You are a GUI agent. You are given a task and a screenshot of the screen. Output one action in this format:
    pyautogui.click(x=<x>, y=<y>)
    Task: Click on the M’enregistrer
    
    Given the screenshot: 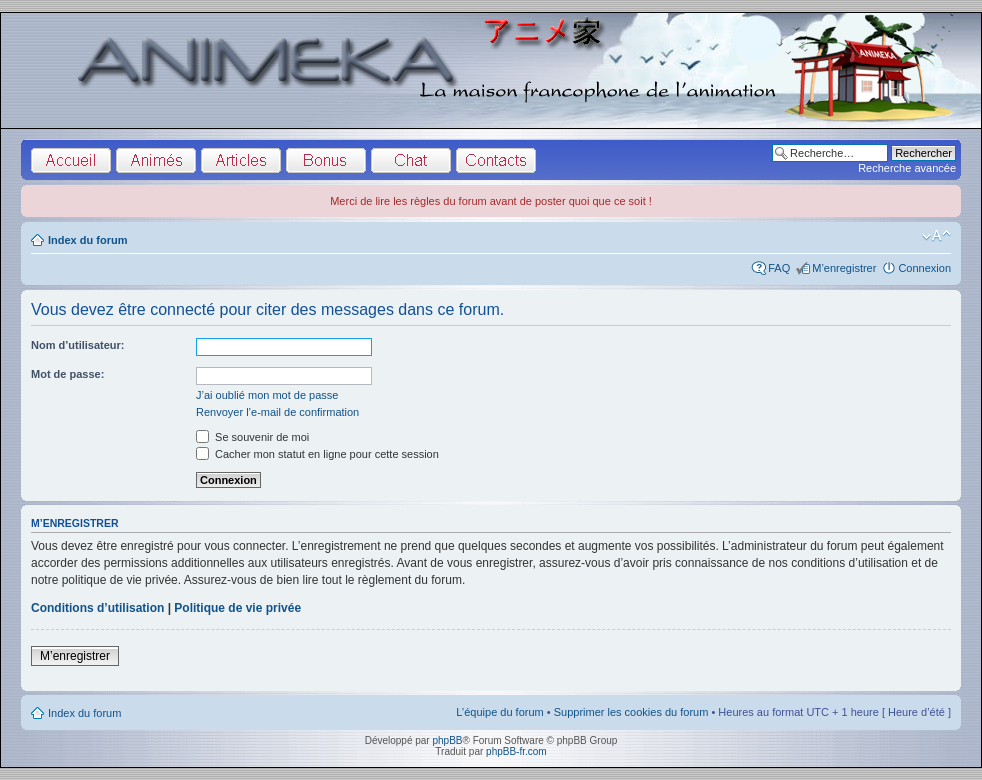 What is the action you would take?
    pyautogui.click(x=844, y=268)
    